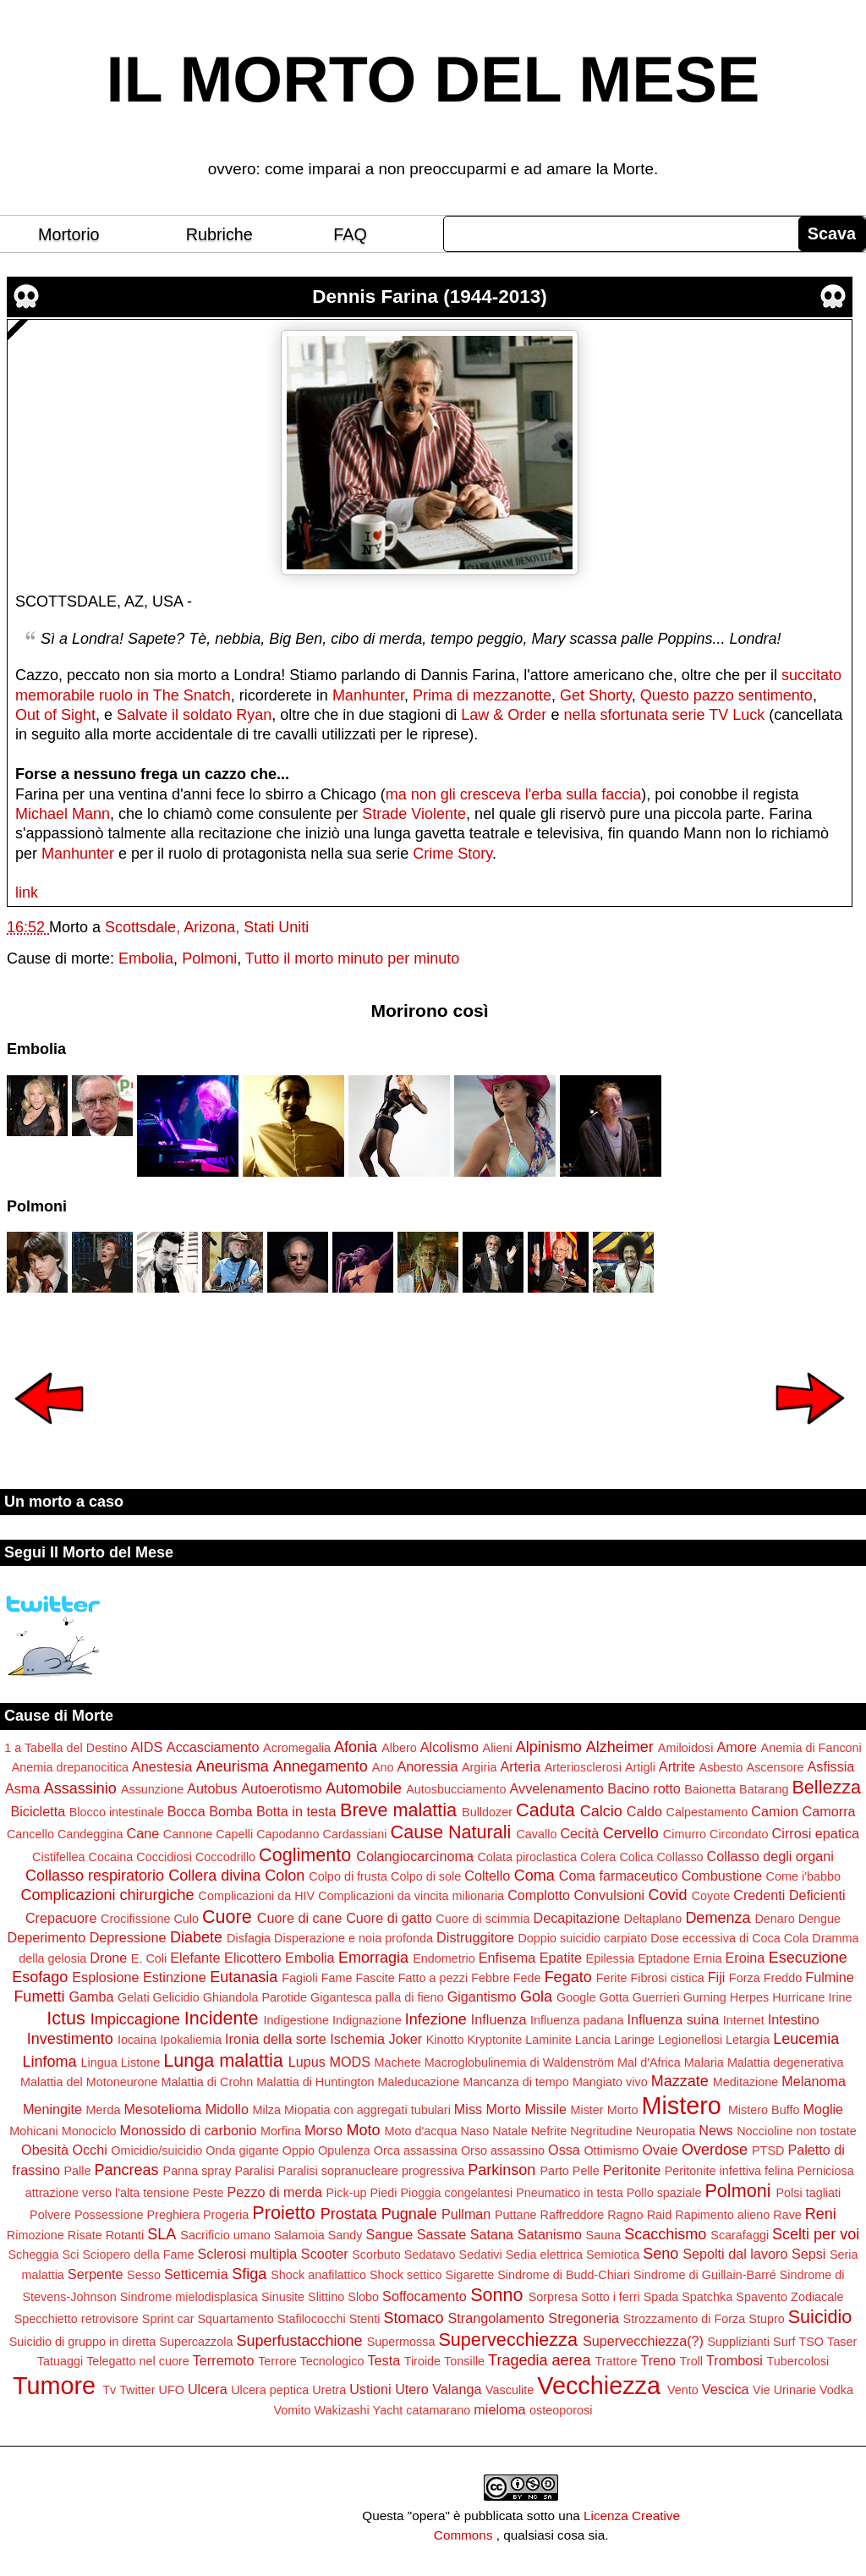  Describe the element at coordinates (147, 1747) in the screenshot. I see `AIDS` at that location.